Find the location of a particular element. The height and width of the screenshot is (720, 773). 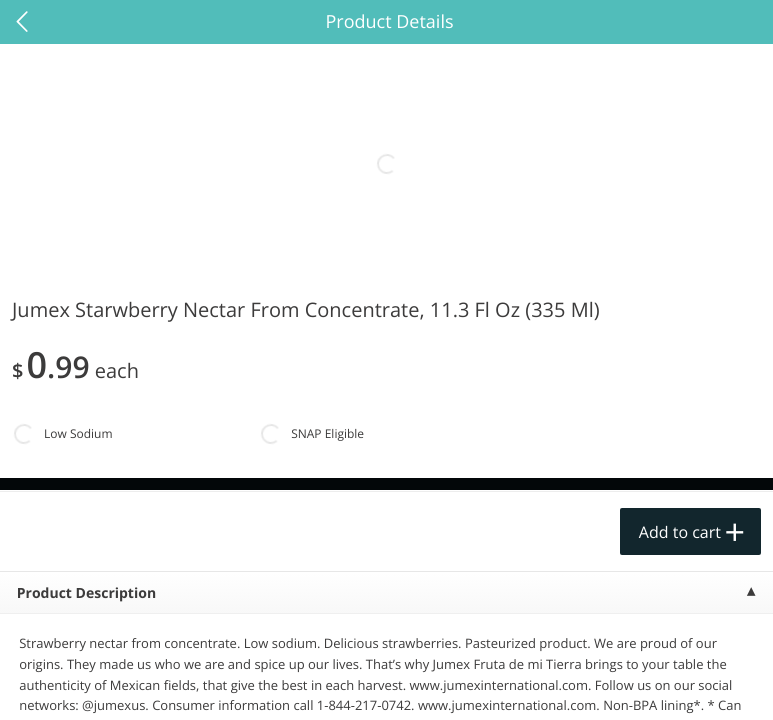

Product Description is located at coordinates (86, 593).